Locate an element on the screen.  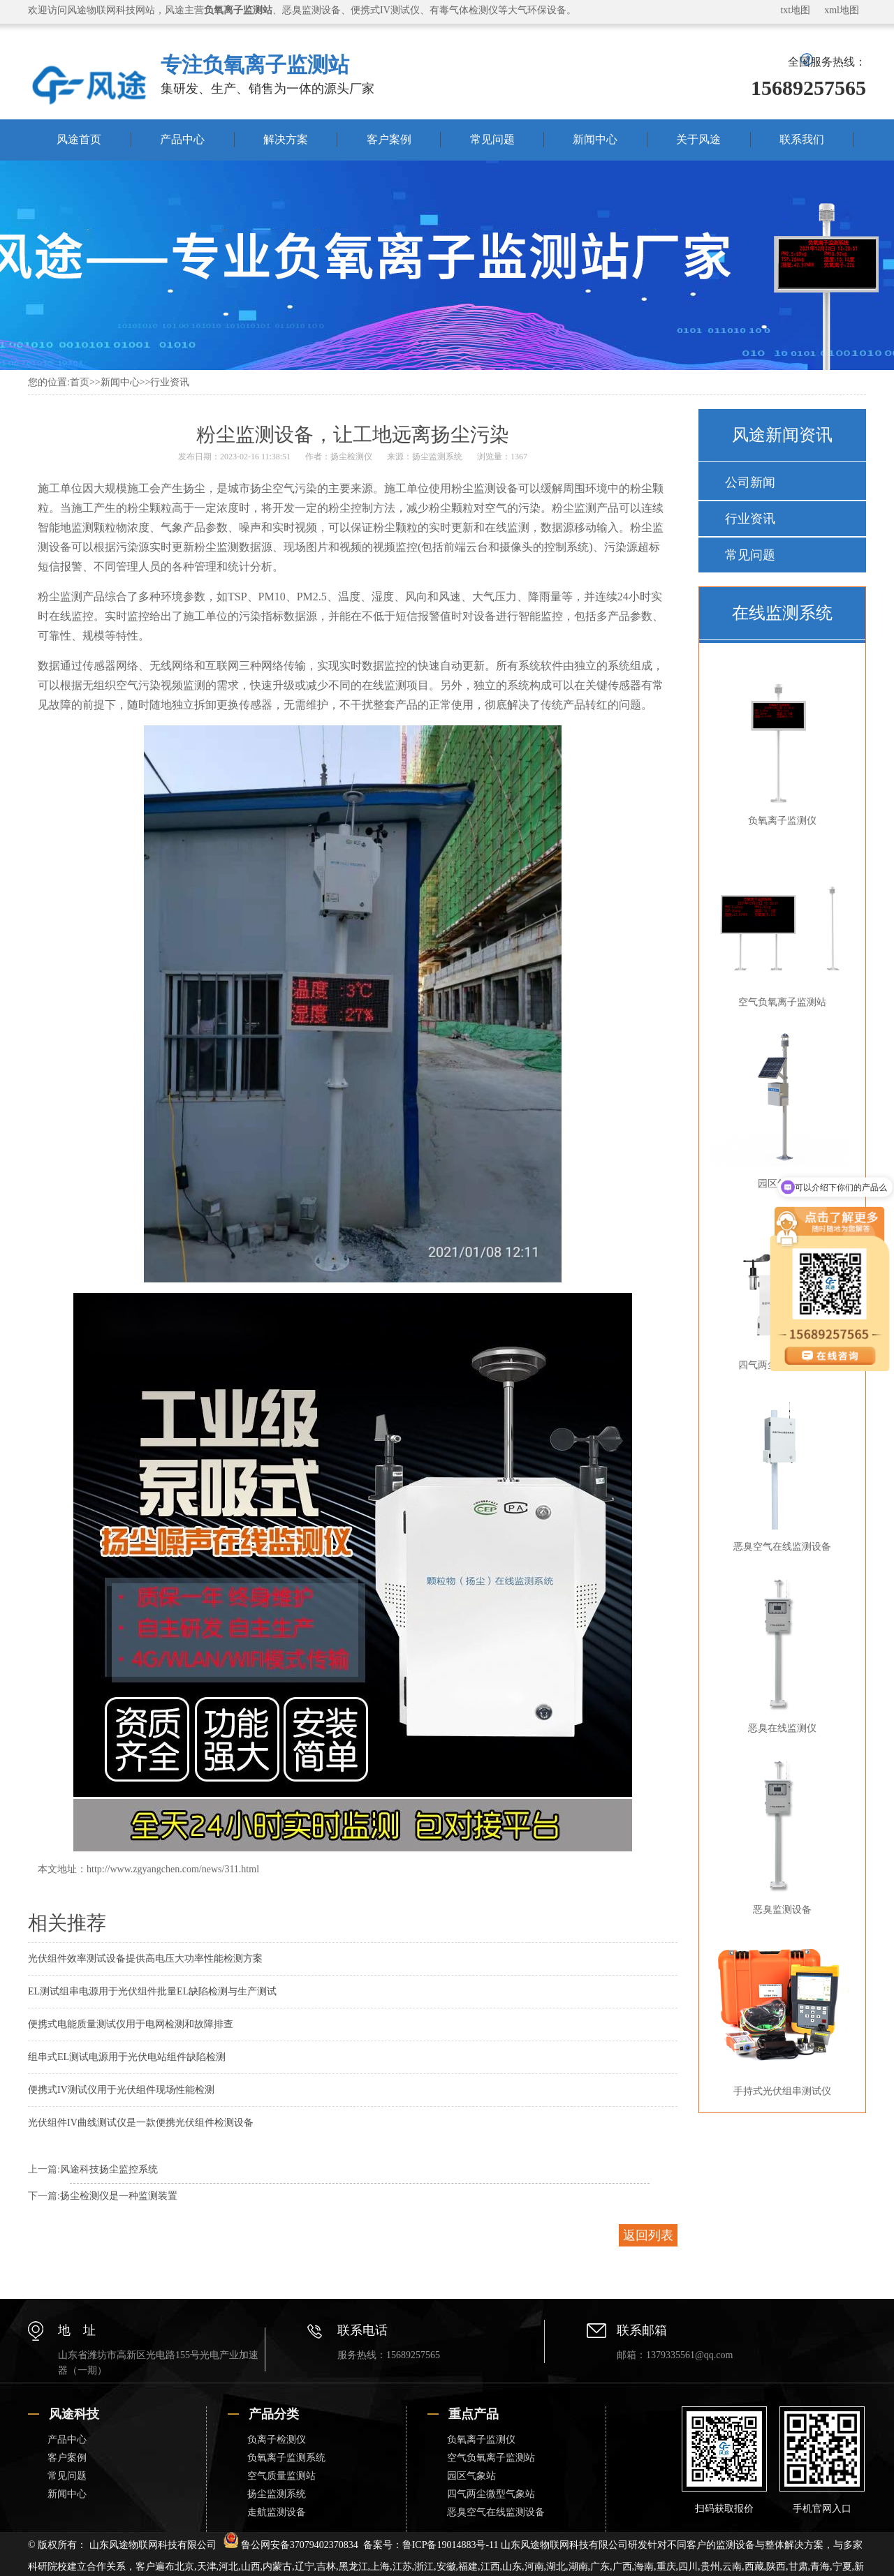
空气质量监测站 is located at coordinates (281, 2476).